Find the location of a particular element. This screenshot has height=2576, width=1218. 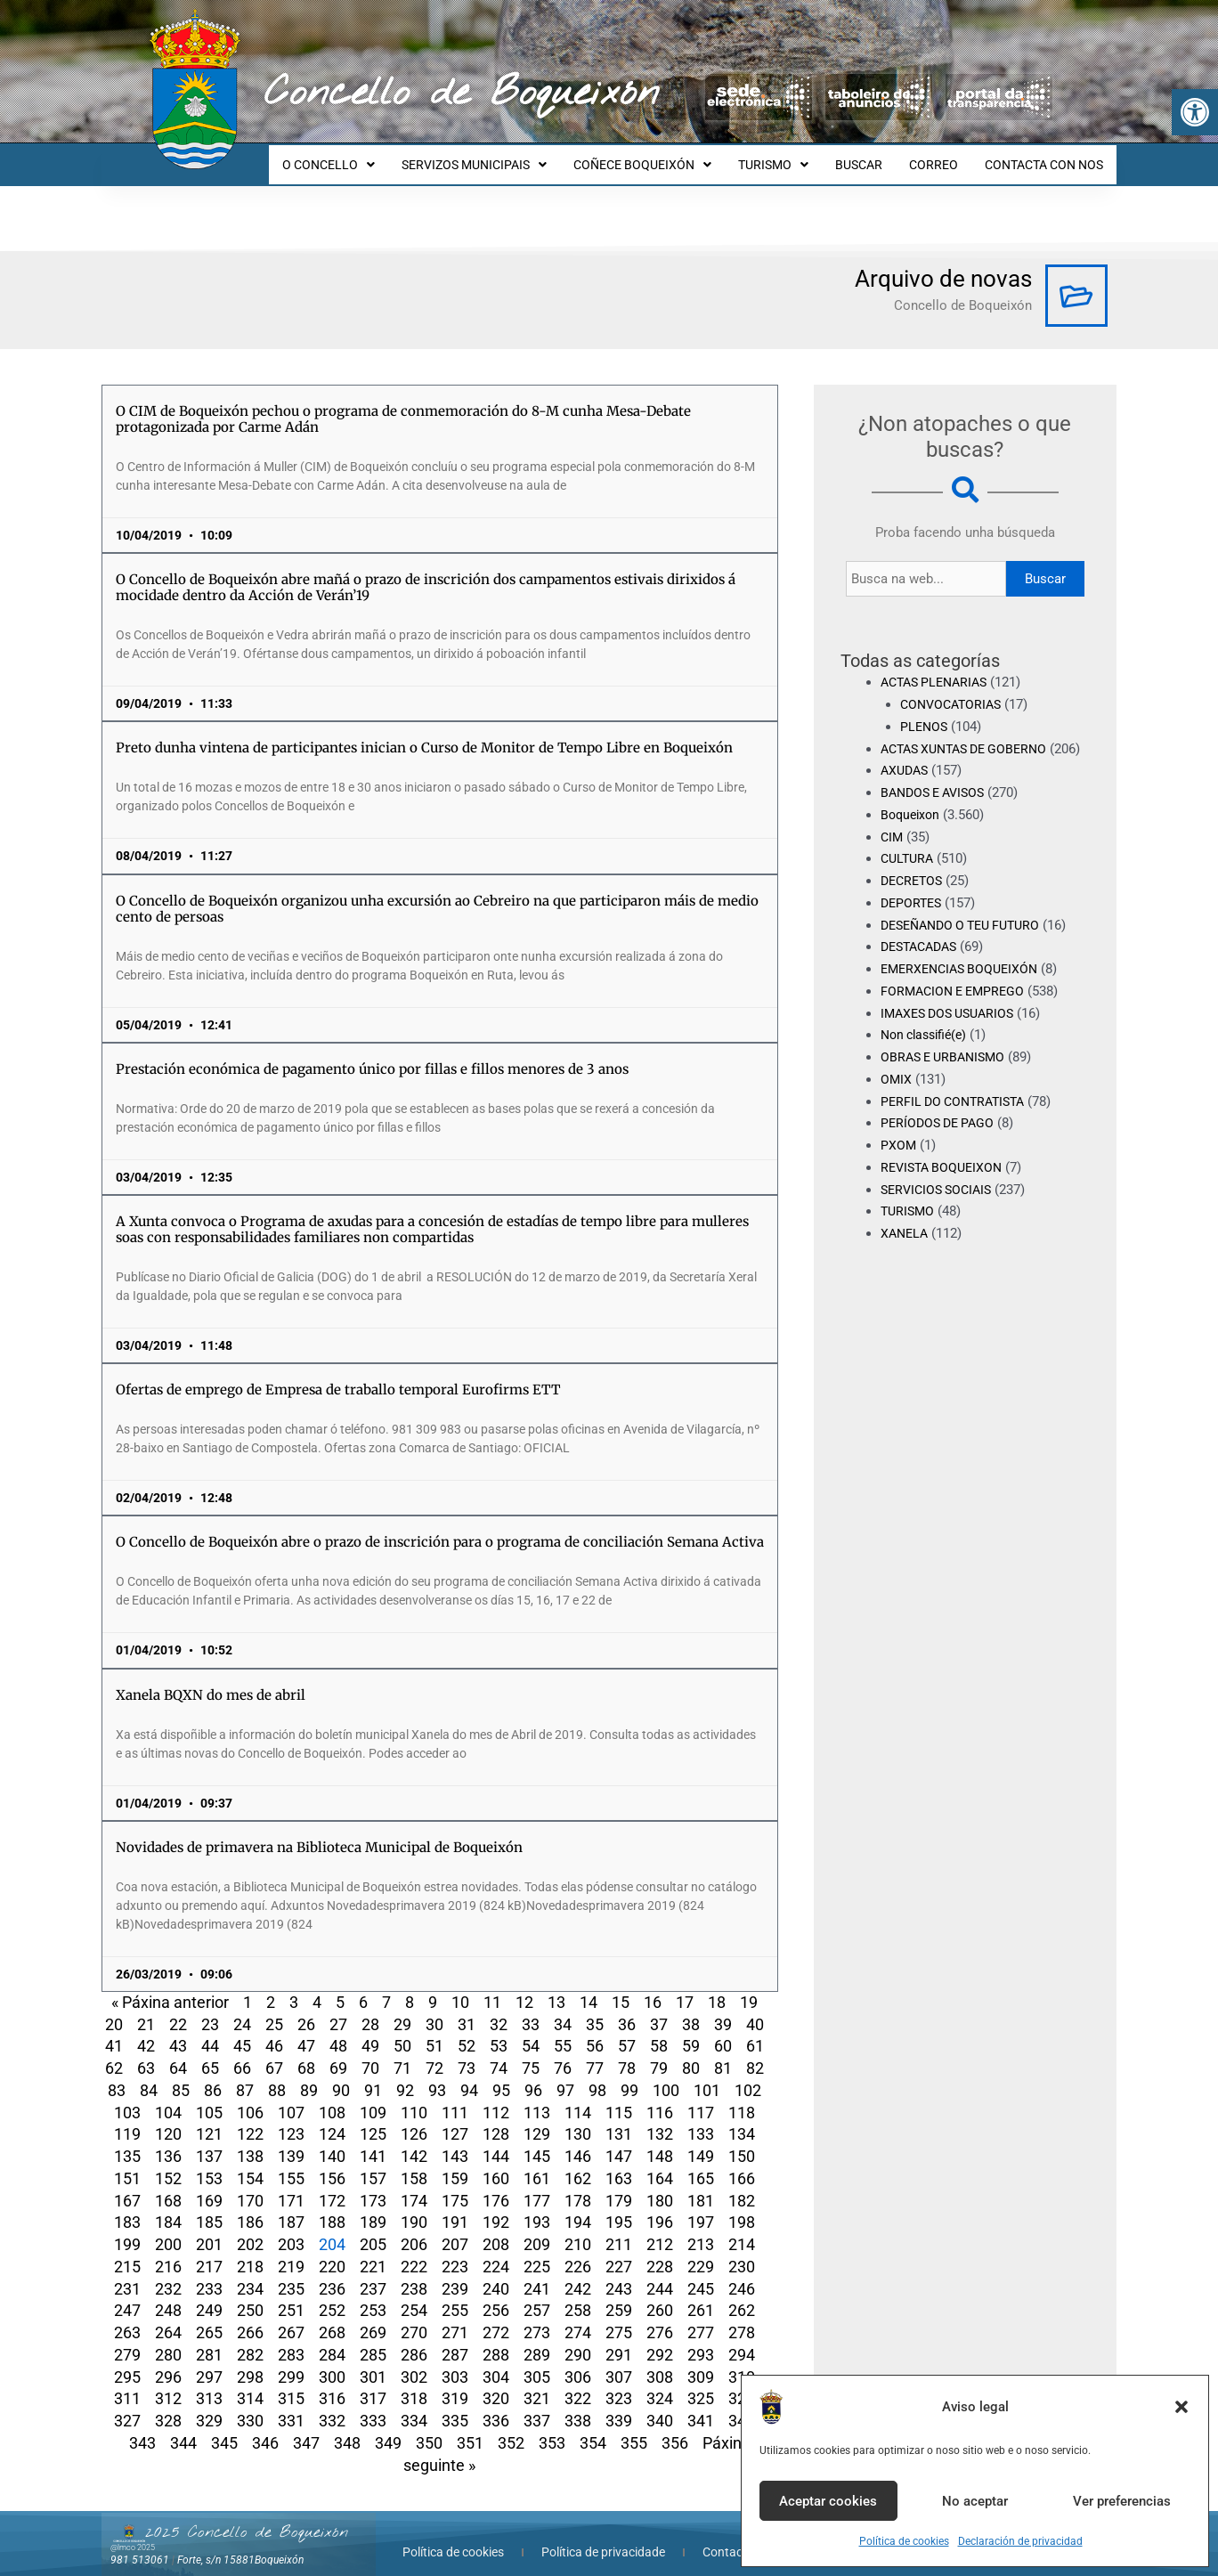

332 is located at coordinates (332, 2404).